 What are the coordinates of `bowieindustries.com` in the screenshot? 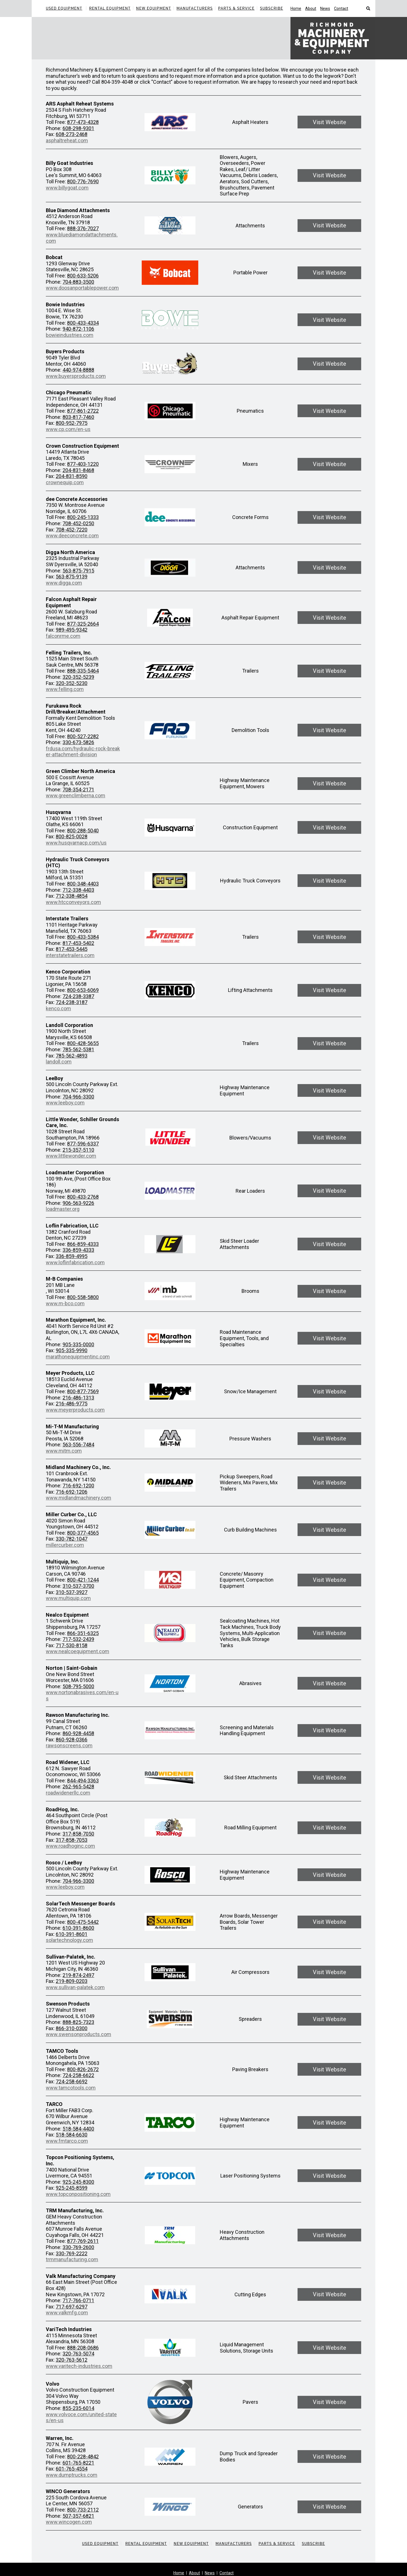 It's located at (69, 335).